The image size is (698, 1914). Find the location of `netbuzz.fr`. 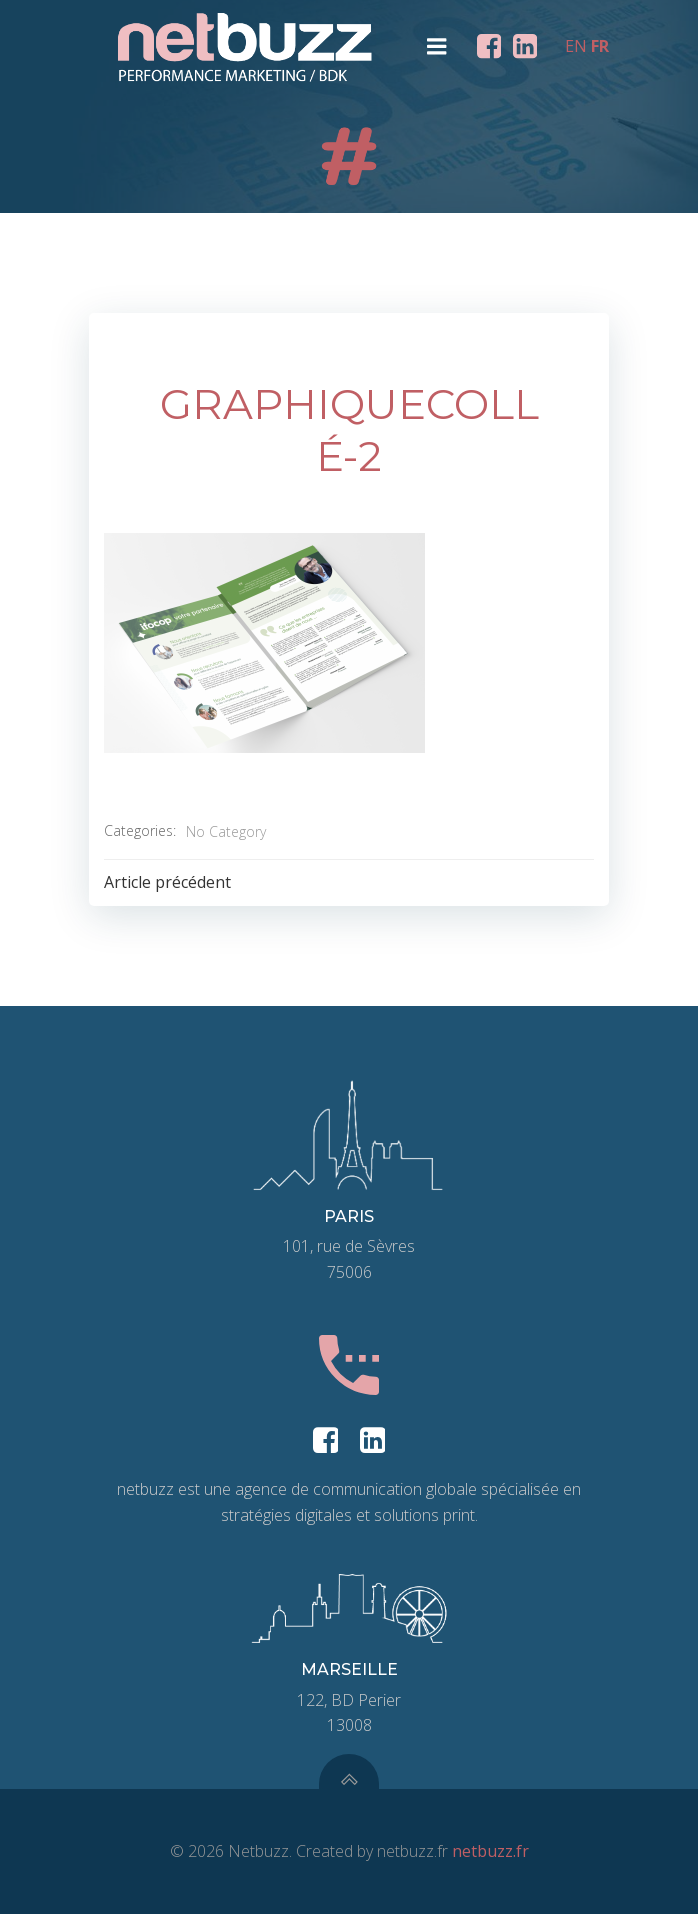

netbuzz.fr is located at coordinates (490, 1851).